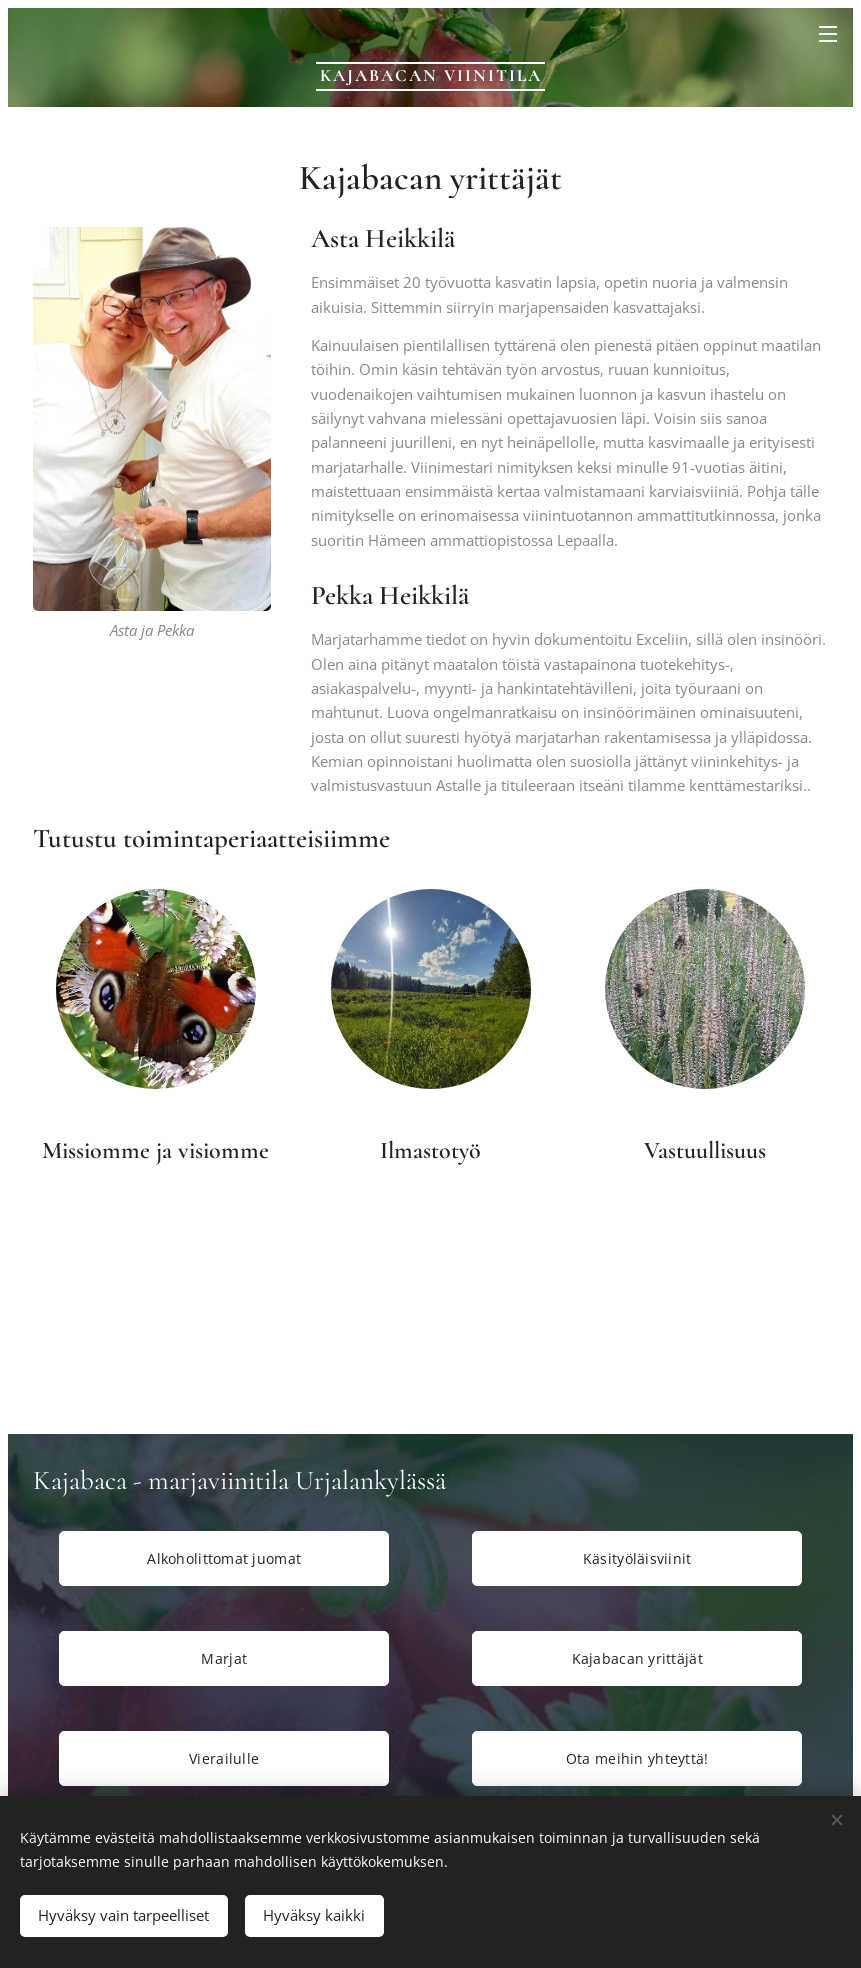  What do you see at coordinates (828, 34) in the screenshot?
I see `Valikko` at bounding box center [828, 34].